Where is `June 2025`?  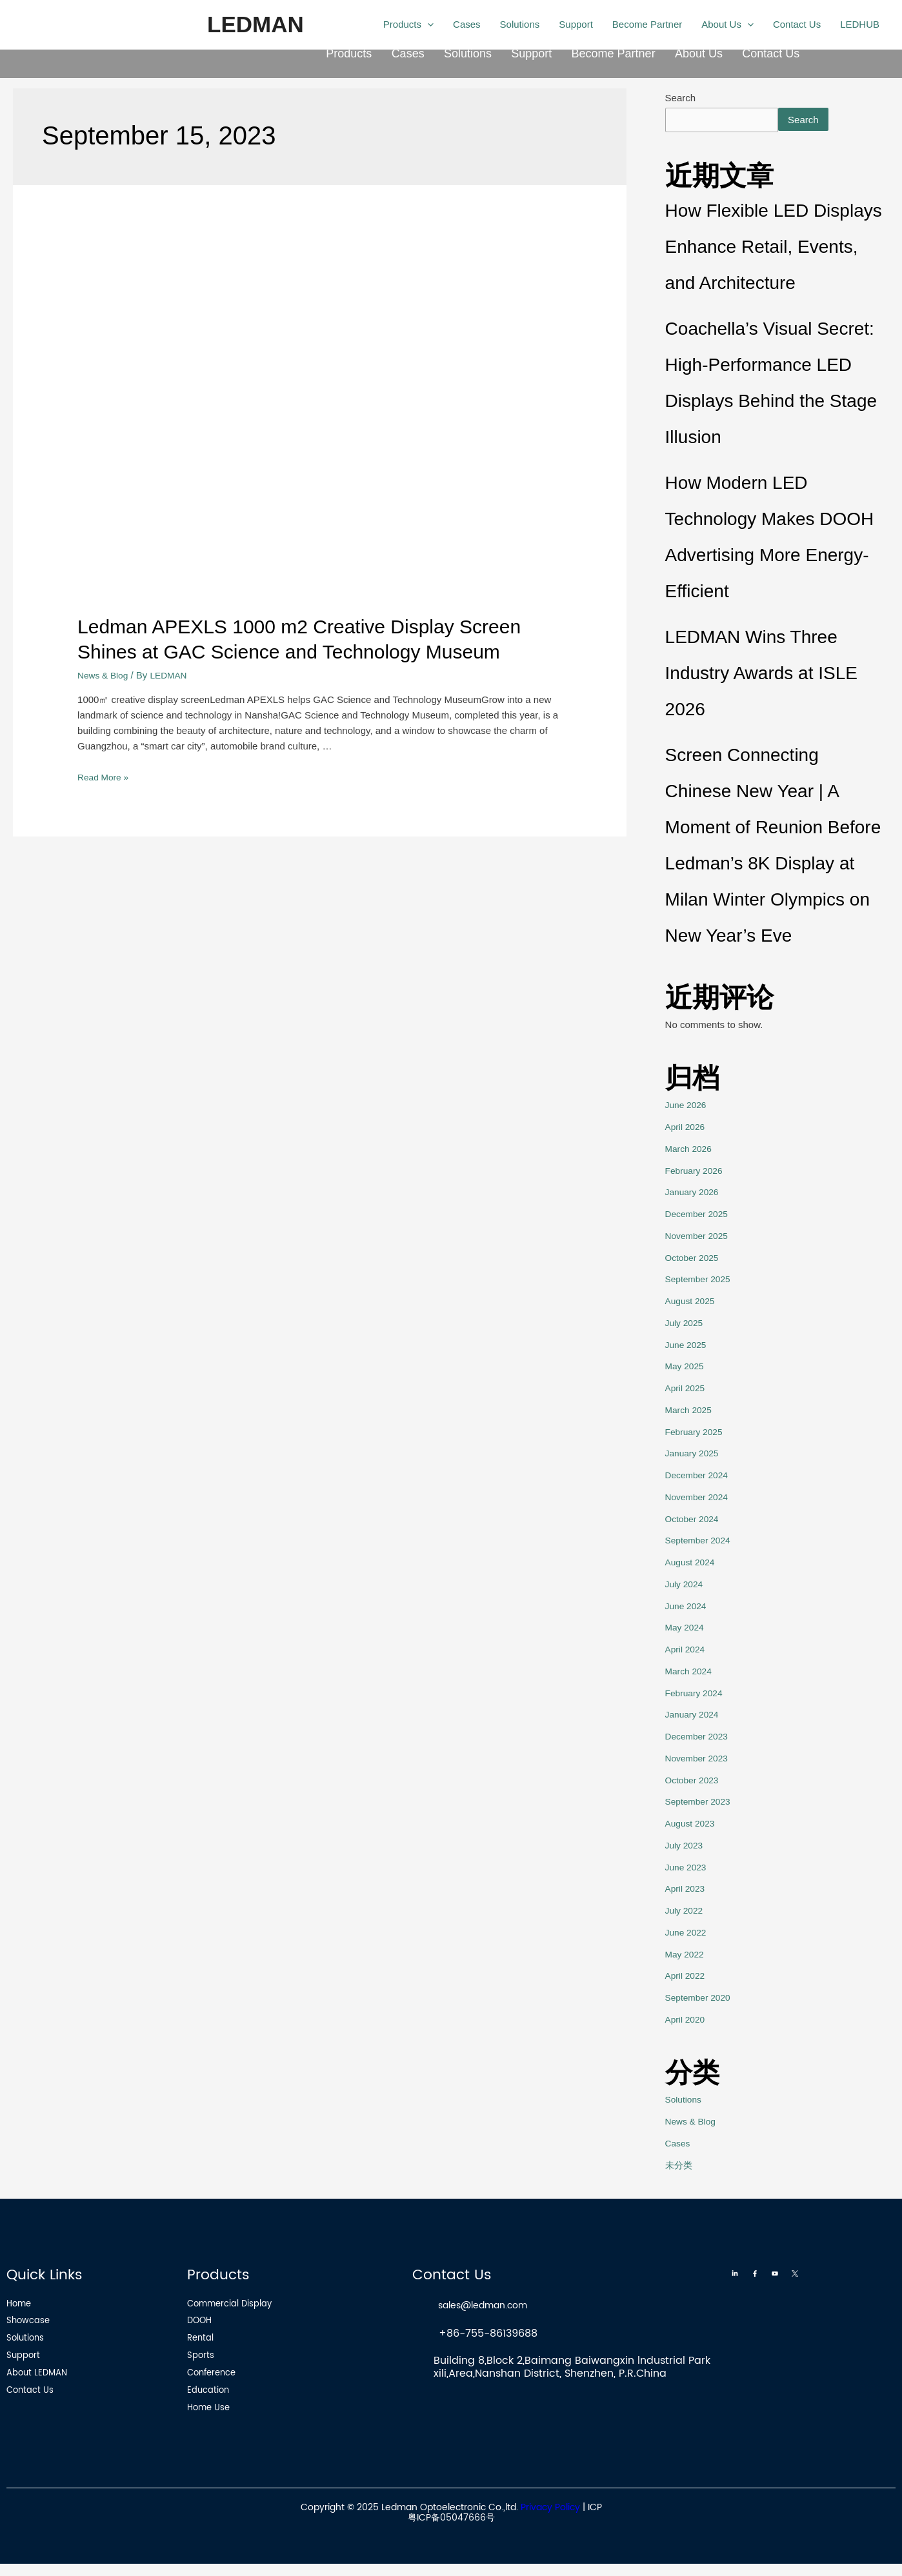 June 2025 is located at coordinates (687, 1346).